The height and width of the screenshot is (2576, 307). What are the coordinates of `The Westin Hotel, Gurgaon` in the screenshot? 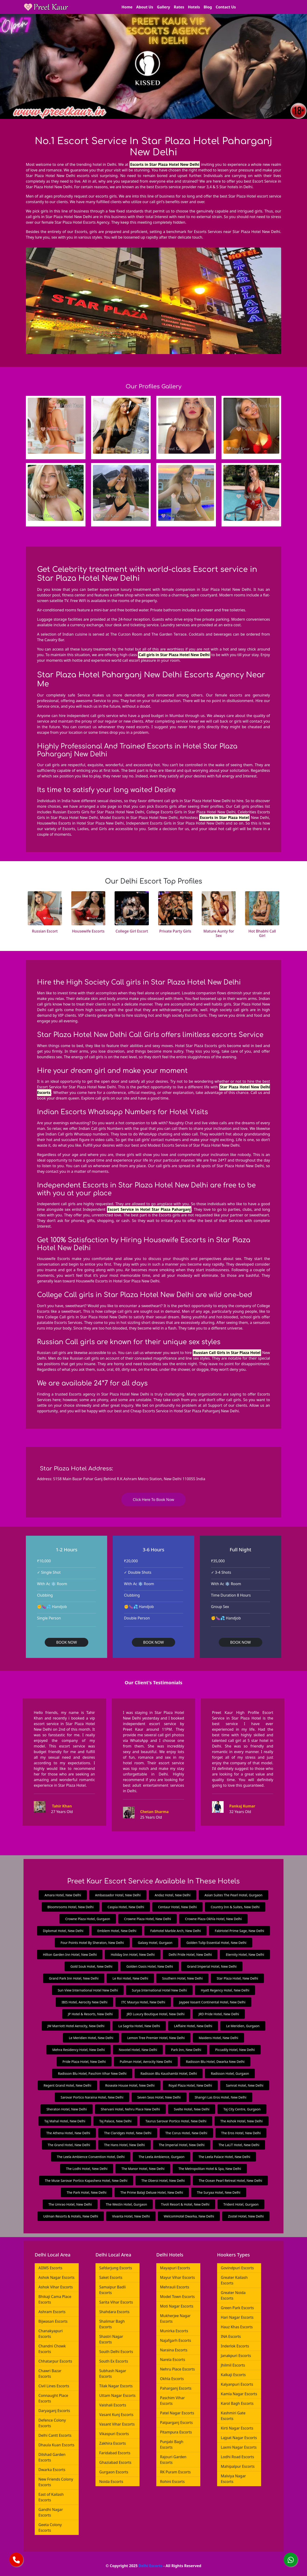 It's located at (126, 2204).